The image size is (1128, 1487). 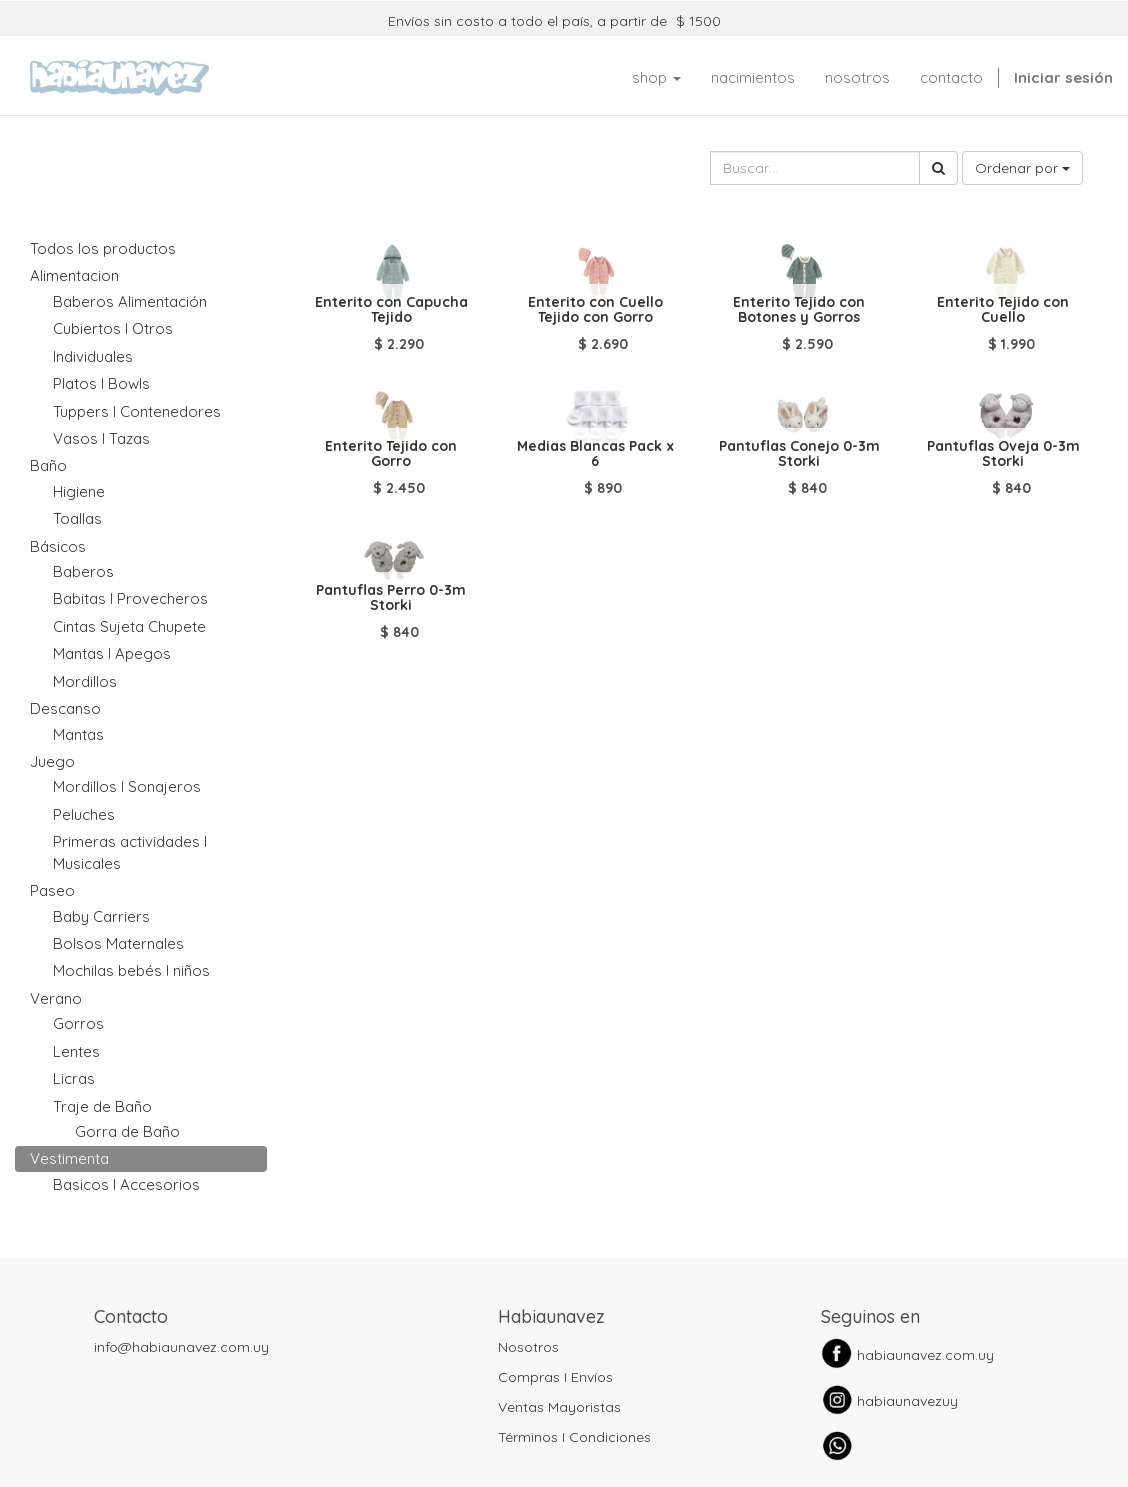 What do you see at coordinates (130, 598) in the screenshot?
I see `Babitas I Provecheros` at bounding box center [130, 598].